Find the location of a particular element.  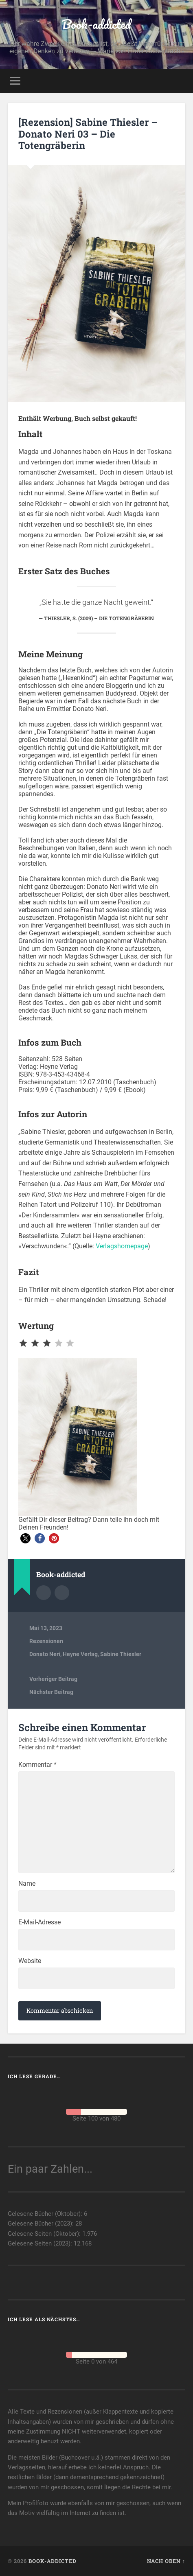

Nächster Beitrag is located at coordinates (51, 1692).